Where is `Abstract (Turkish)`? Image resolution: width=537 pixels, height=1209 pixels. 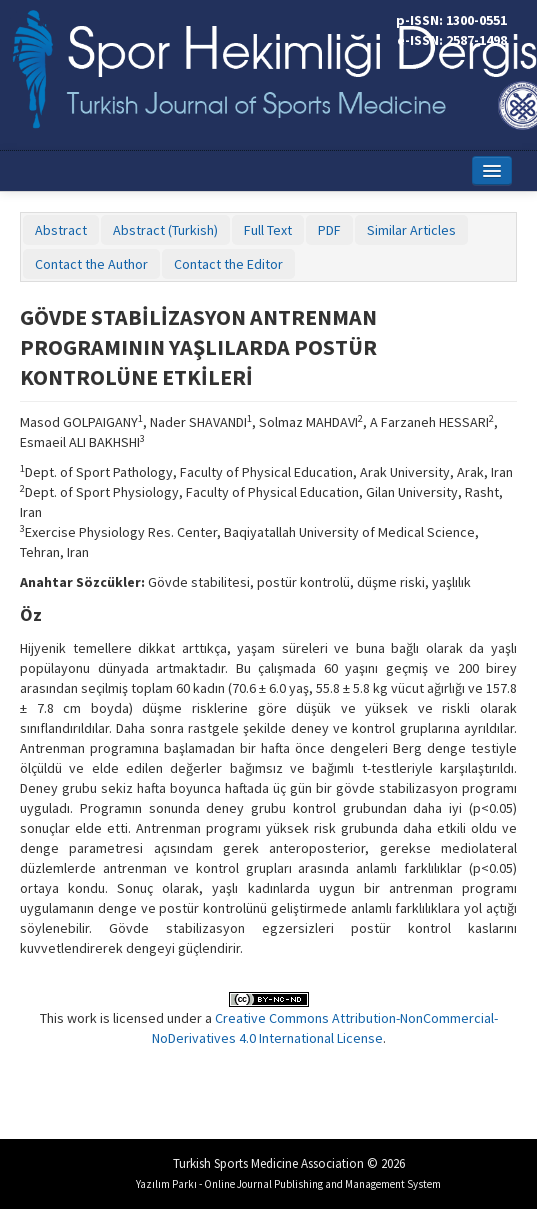 Abstract (Turkish) is located at coordinates (165, 230).